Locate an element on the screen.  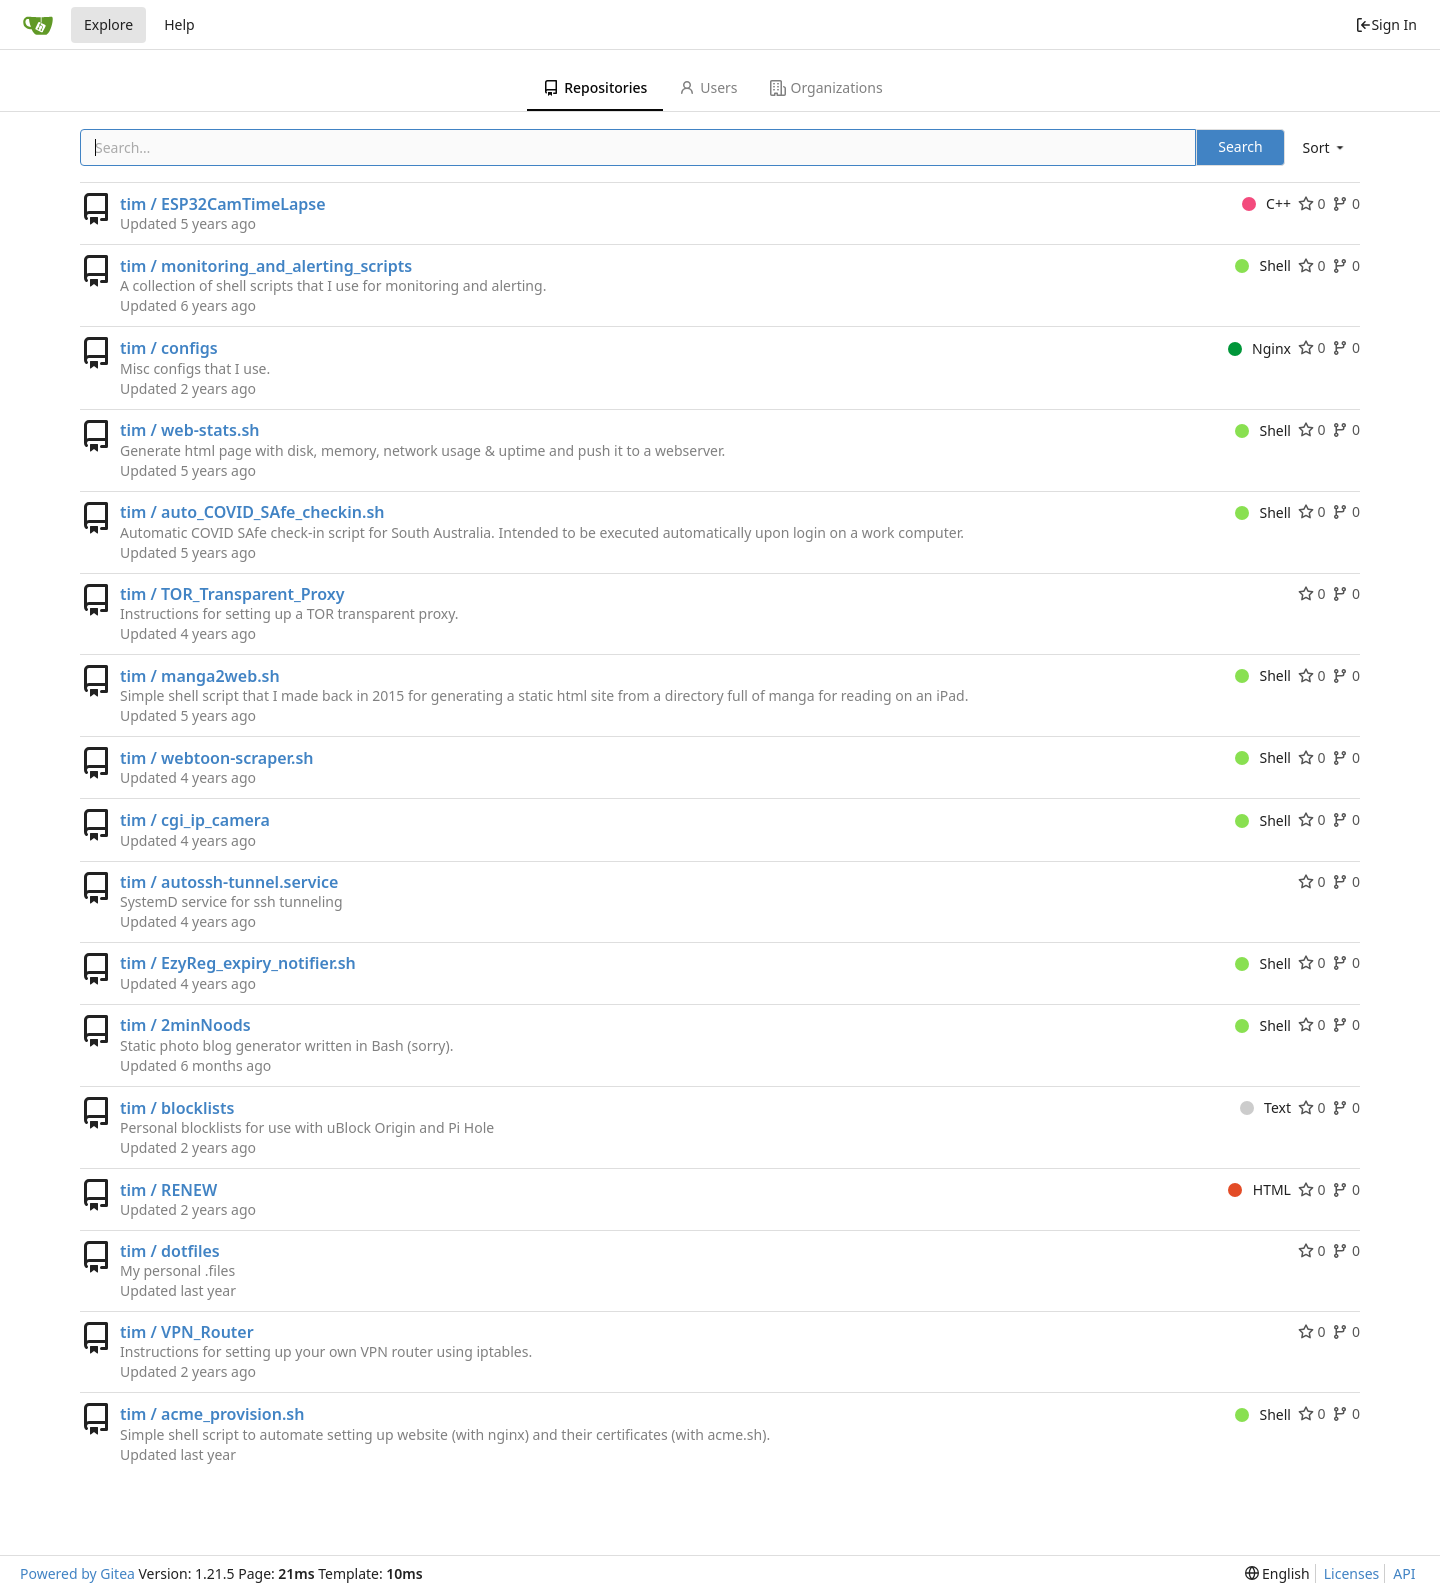
tim / acme_provision.sh is located at coordinates (212, 1414).